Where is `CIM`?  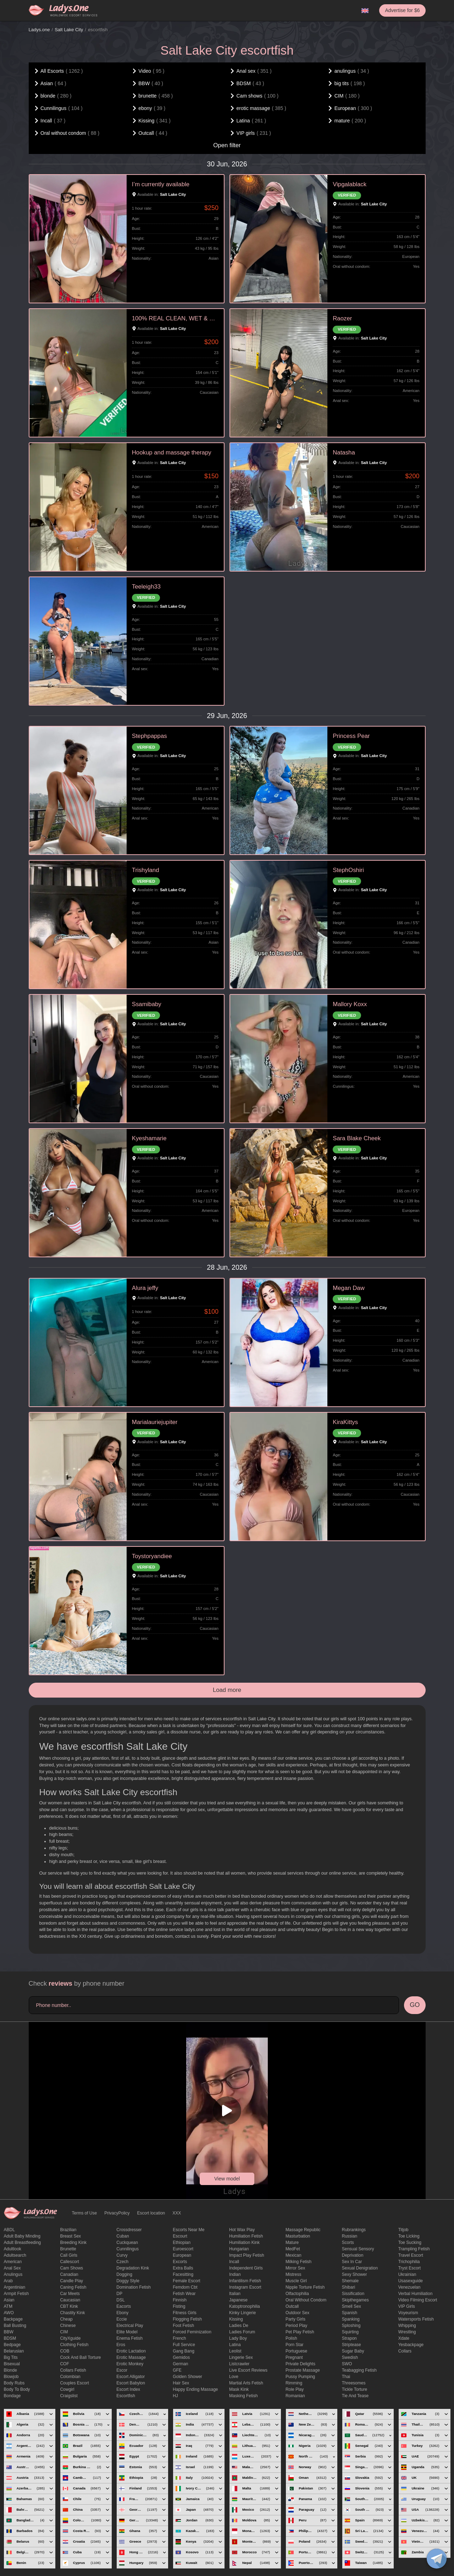 CIM is located at coordinates (64, 2331).